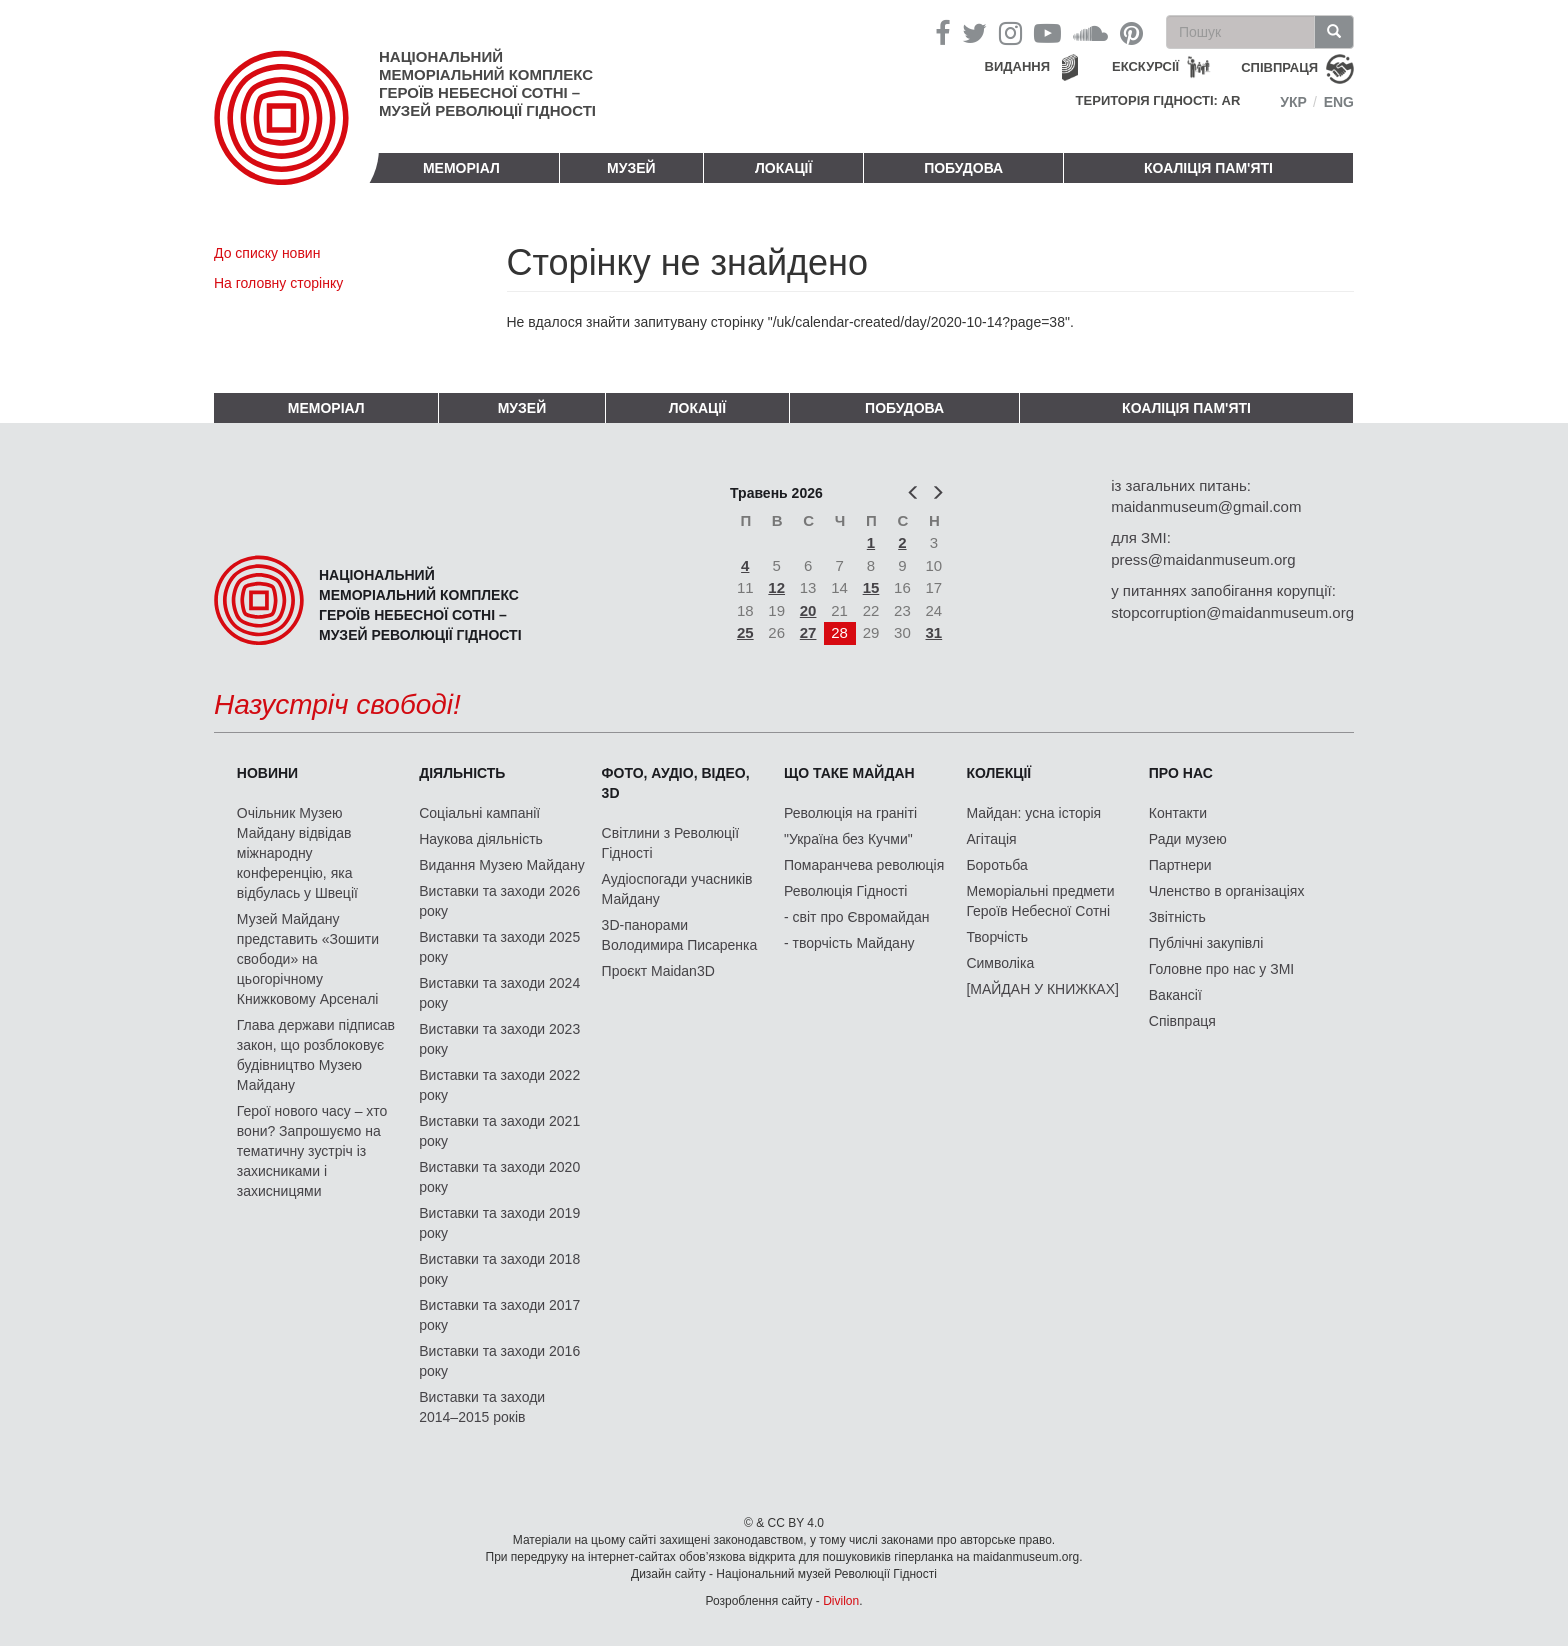 The width and height of the screenshot is (1568, 1646). Describe the element at coordinates (499, 1039) in the screenshot. I see `Виставки та заходи 2023 року` at that location.